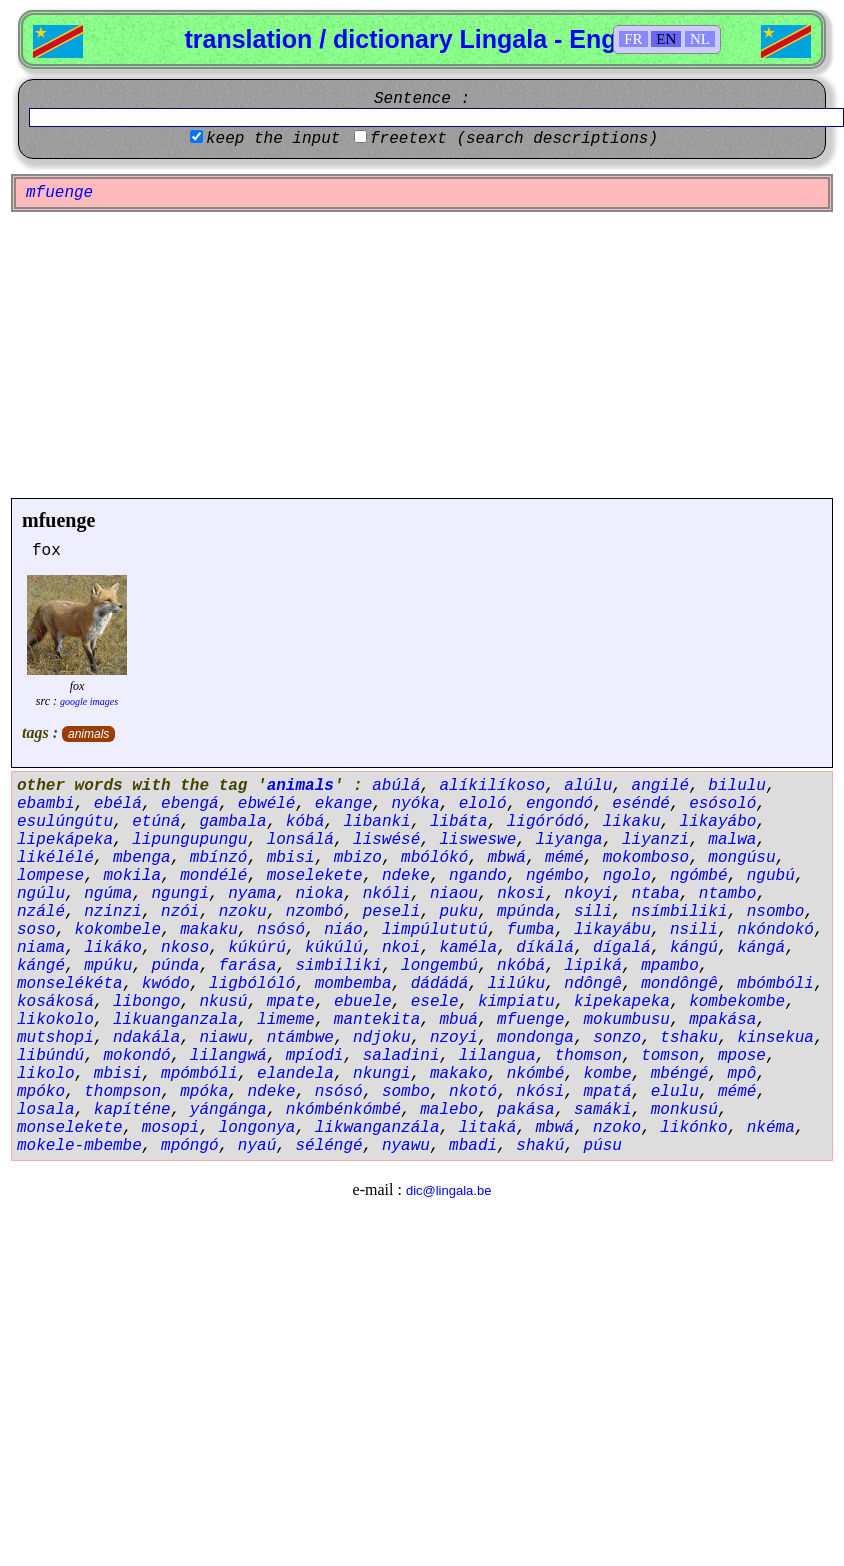  What do you see at coordinates (694, 948) in the screenshot?
I see `kángú` at bounding box center [694, 948].